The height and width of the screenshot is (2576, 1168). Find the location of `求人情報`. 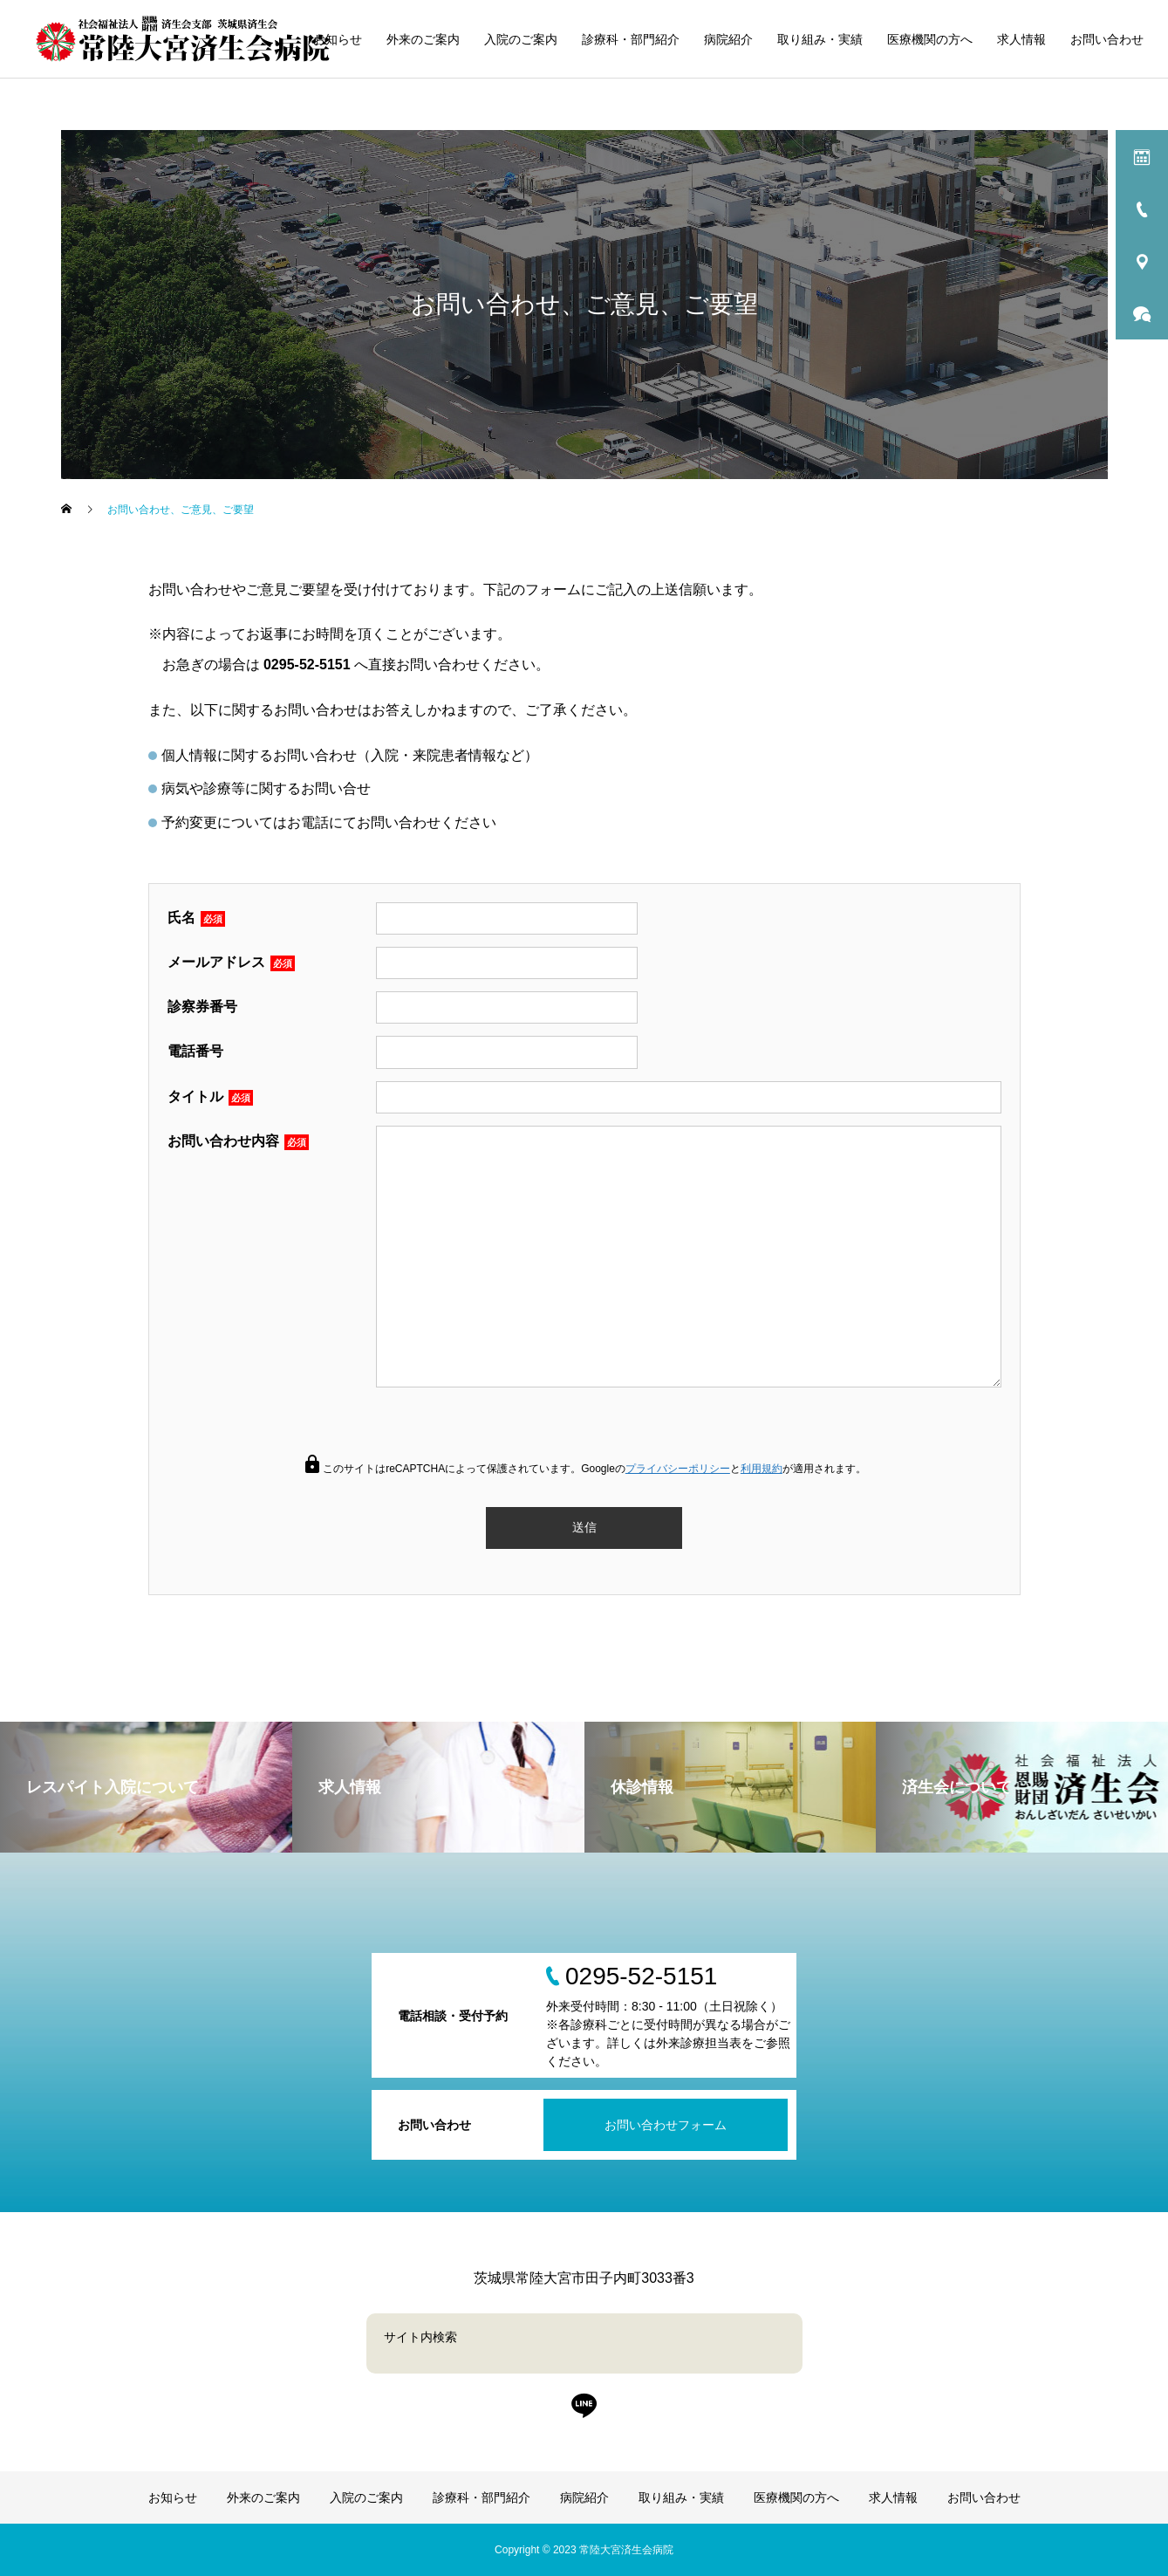

求人情報 is located at coordinates (1021, 39).